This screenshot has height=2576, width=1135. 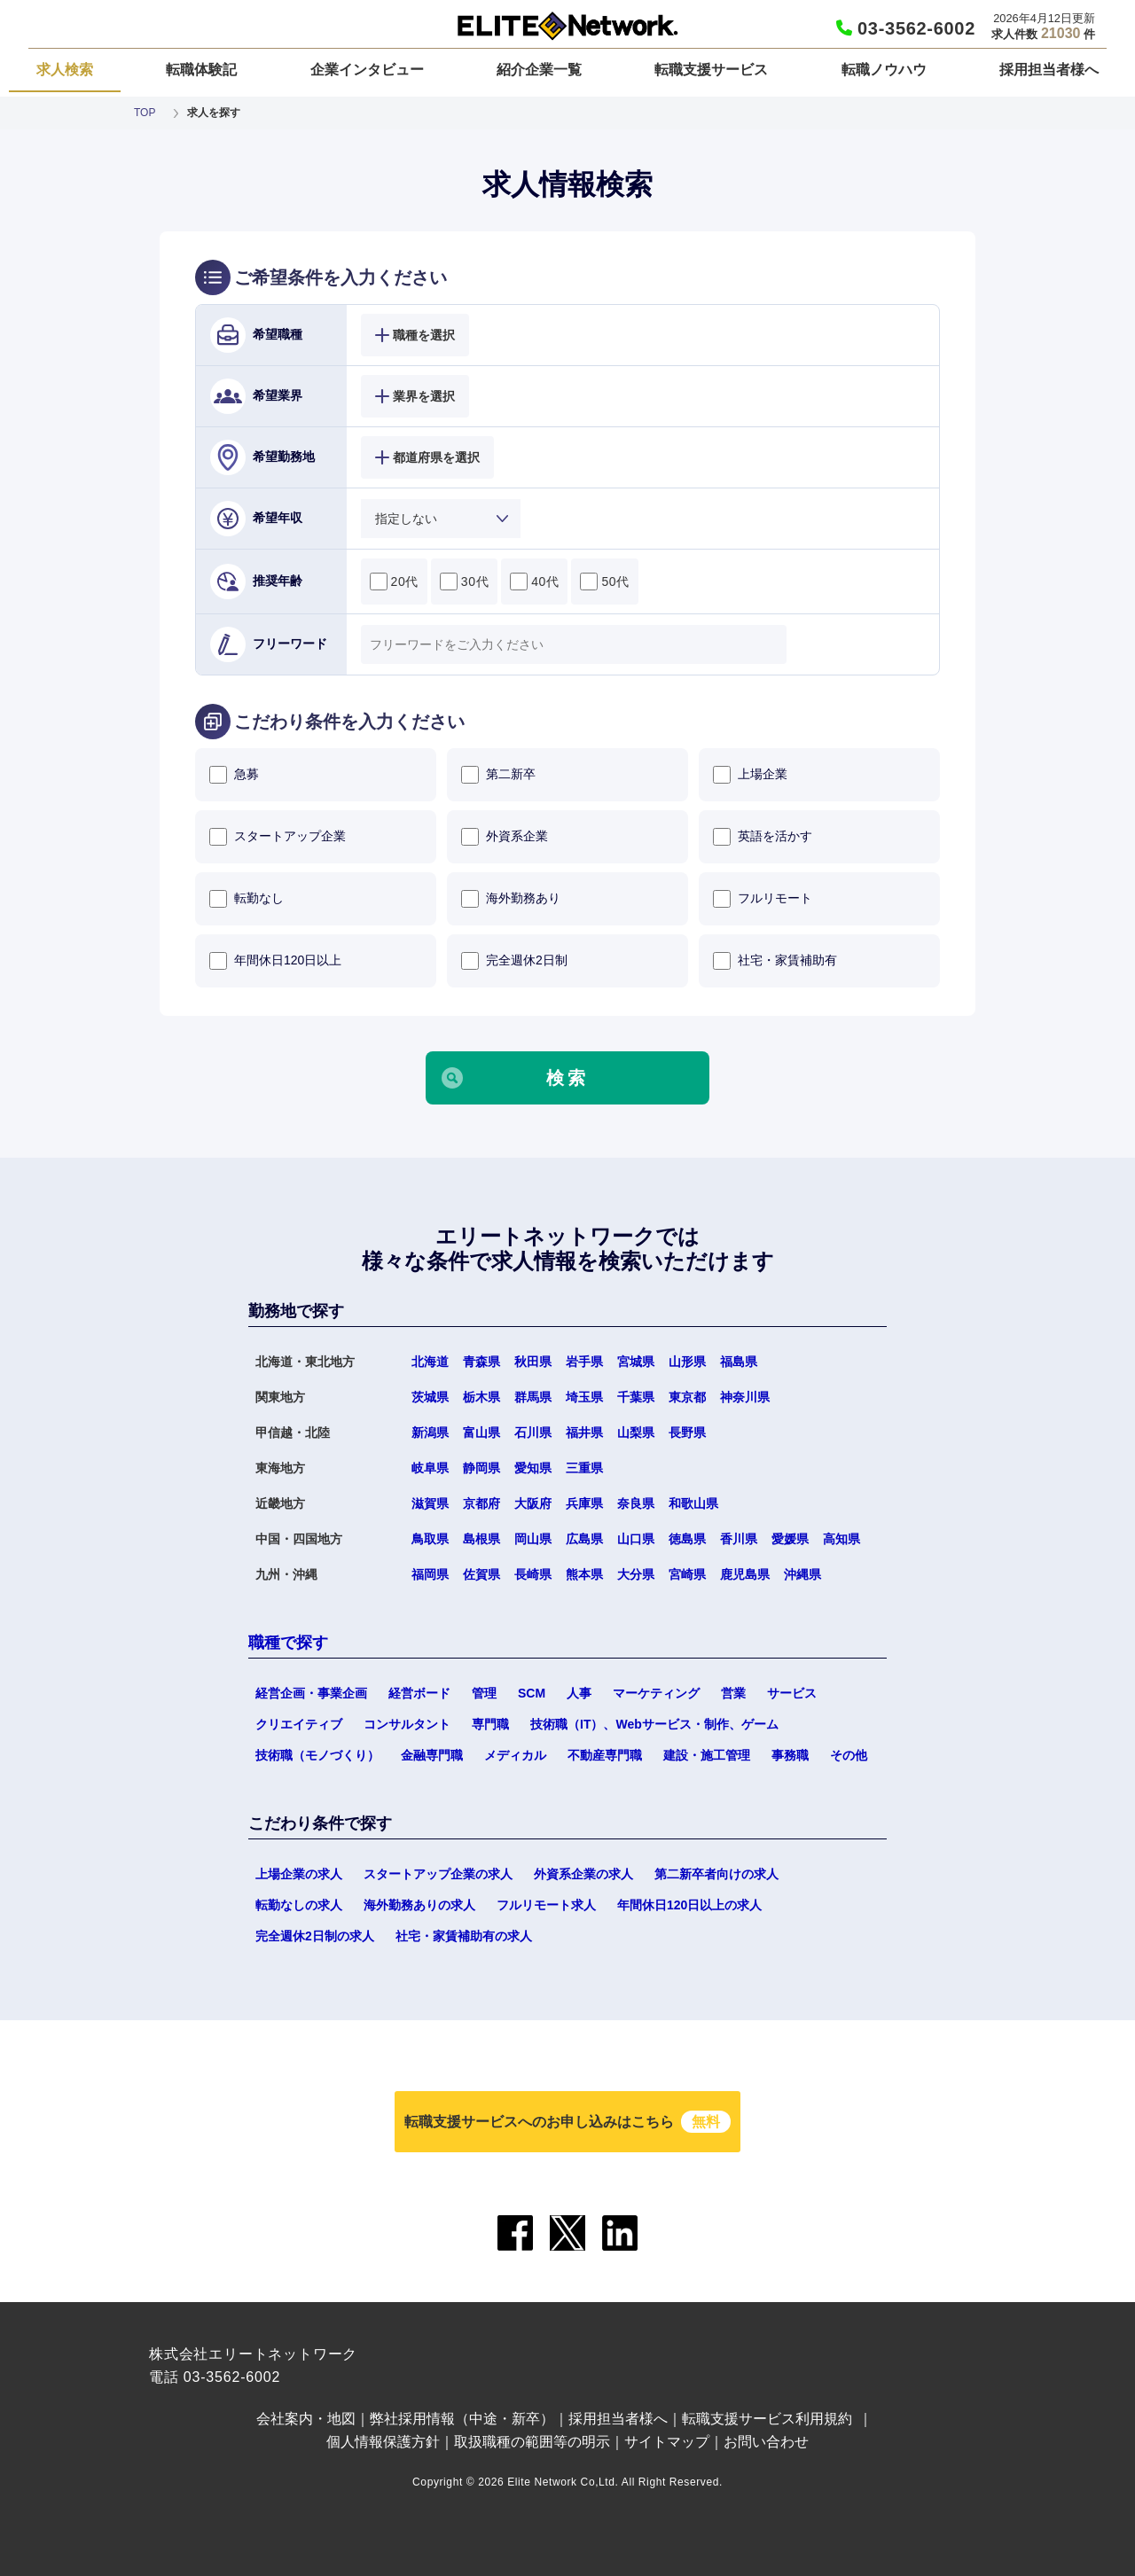 What do you see at coordinates (750, 775) in the screenshot?
I see `上場企業` at bounding box center [750, 775].